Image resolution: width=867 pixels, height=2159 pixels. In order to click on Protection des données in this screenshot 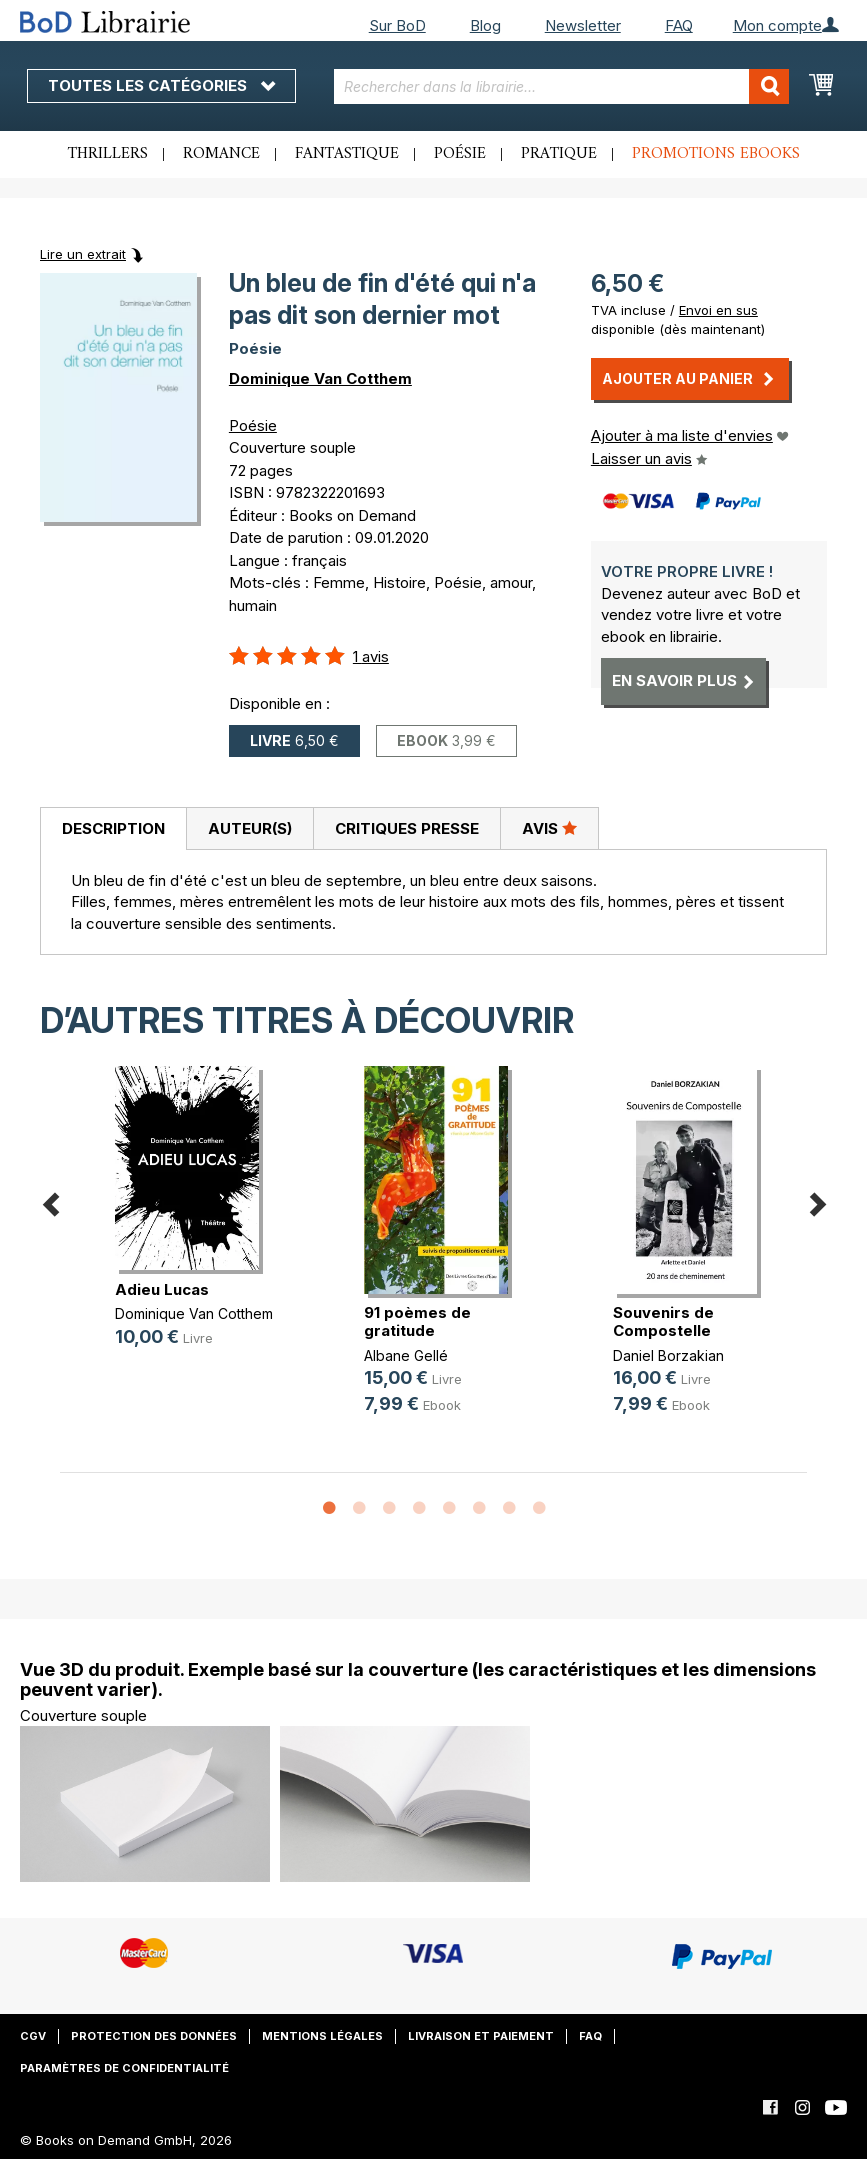, I will do `click(154, 2036)`.